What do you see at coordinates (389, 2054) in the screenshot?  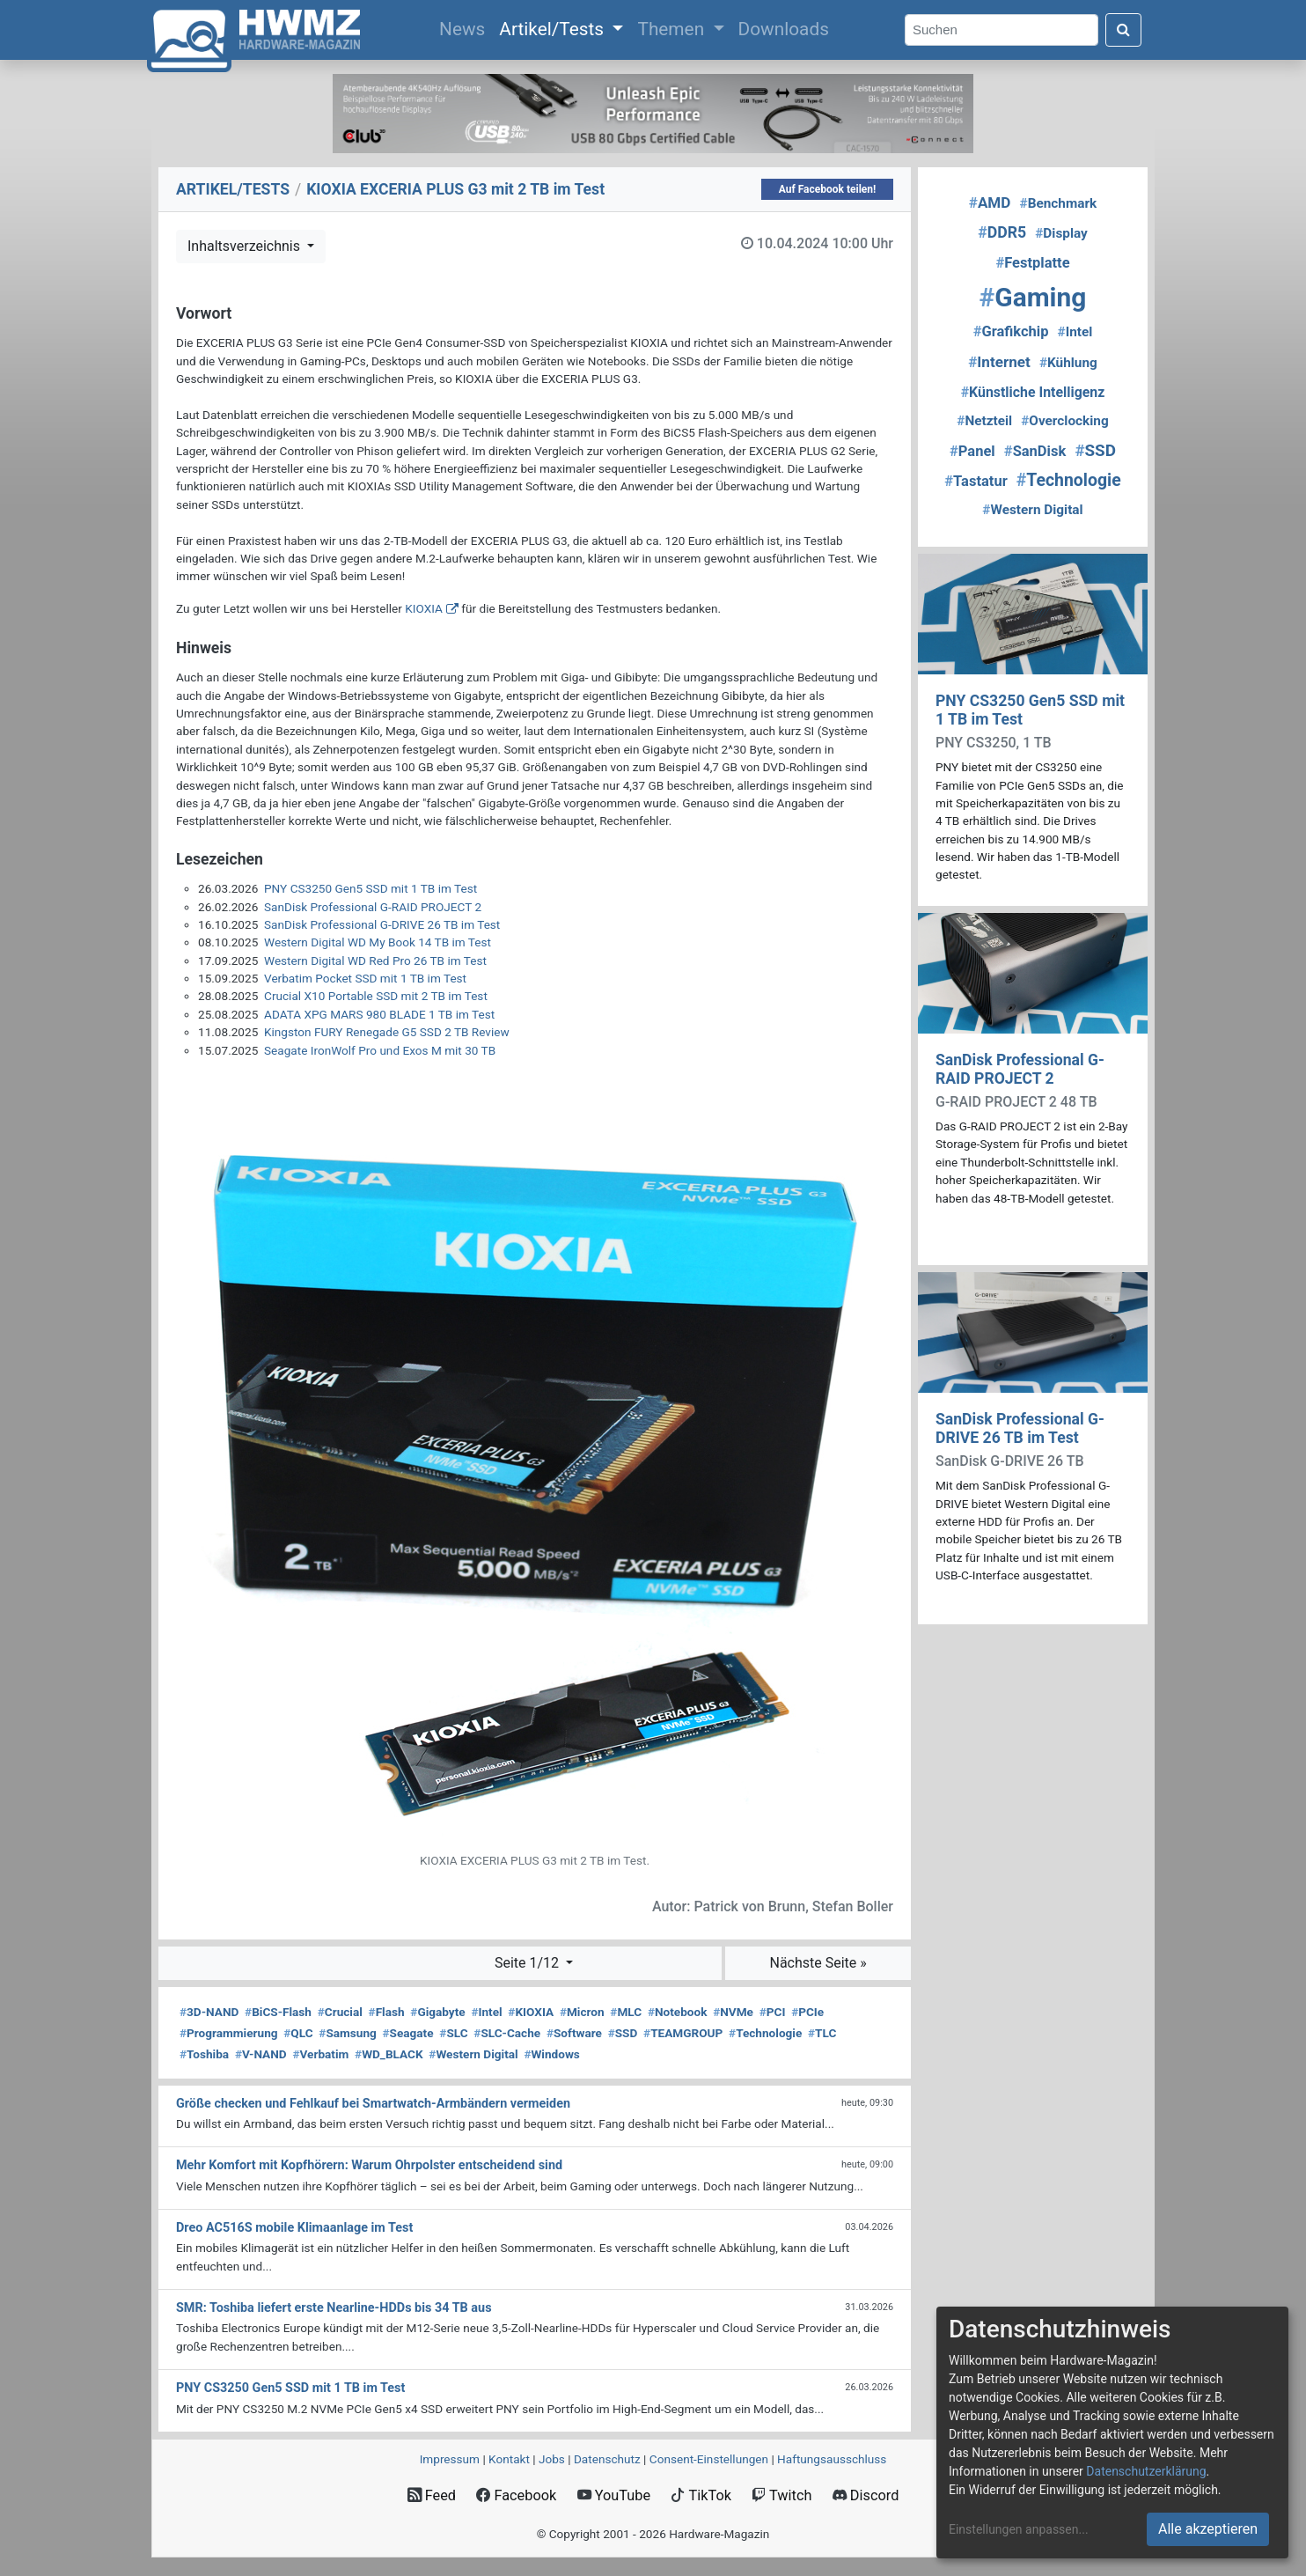 I see `WD_BLACK` at bounding box center [389, 2054].